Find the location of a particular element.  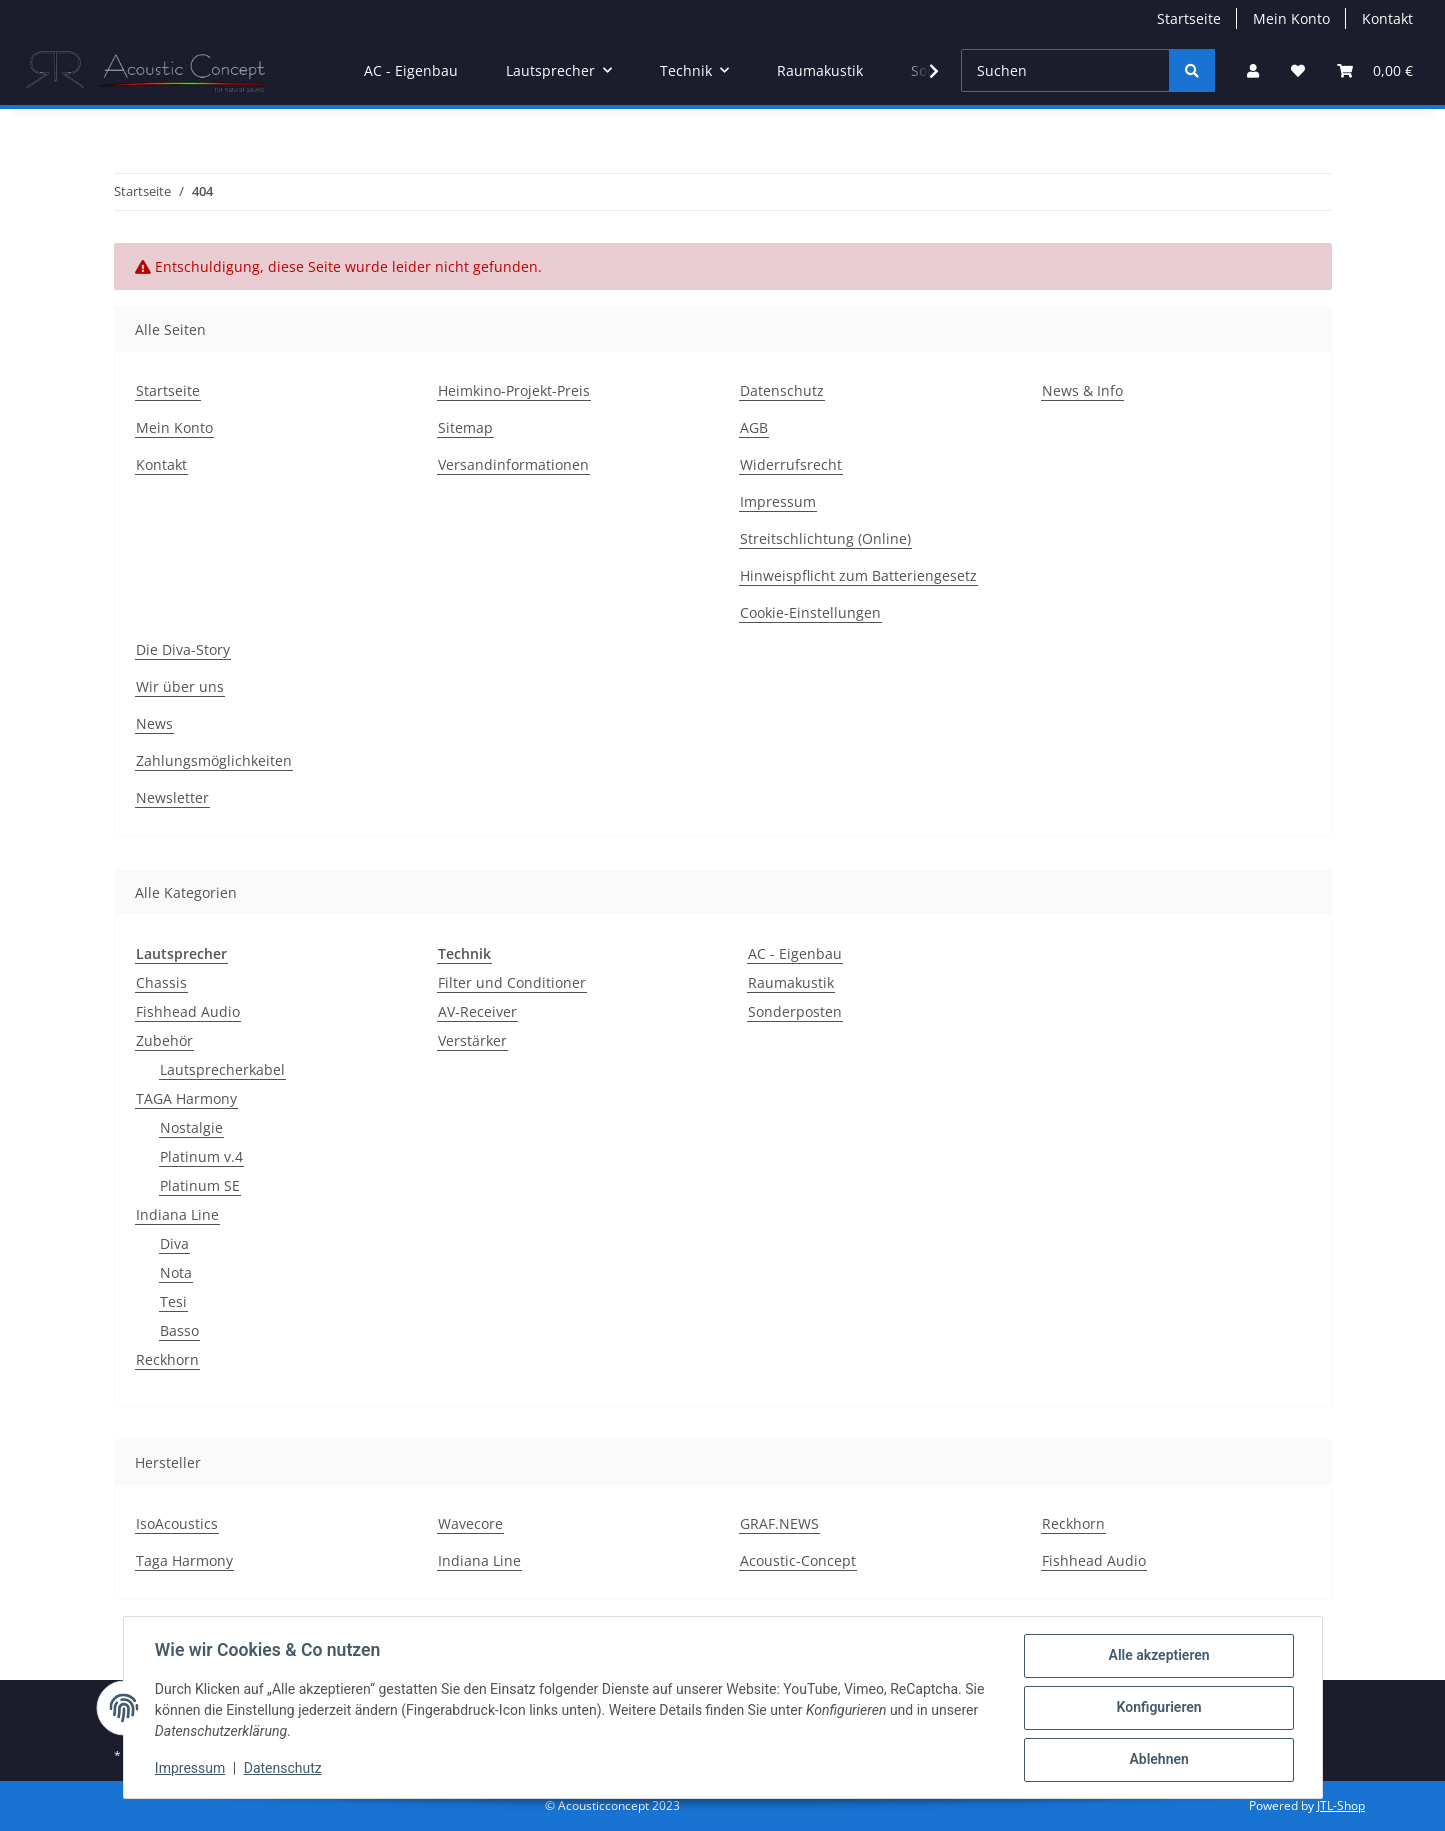

Basso is located at coordinates (179, 1330).